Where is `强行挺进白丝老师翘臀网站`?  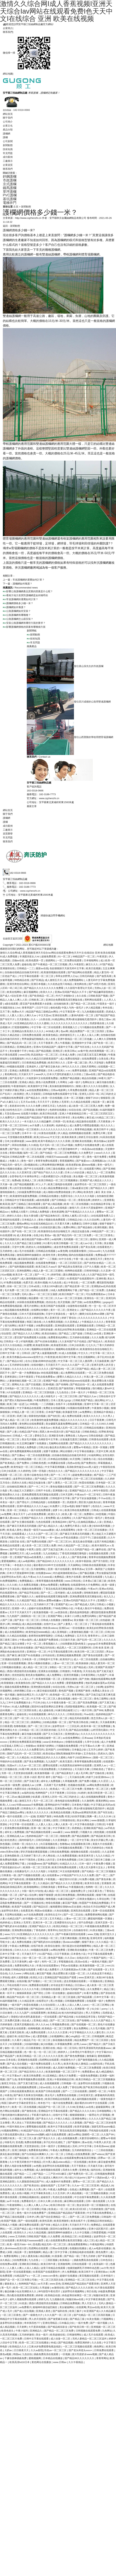 强行挺进白丝老师翘臀网站 is located at coordinates (77, 1946).